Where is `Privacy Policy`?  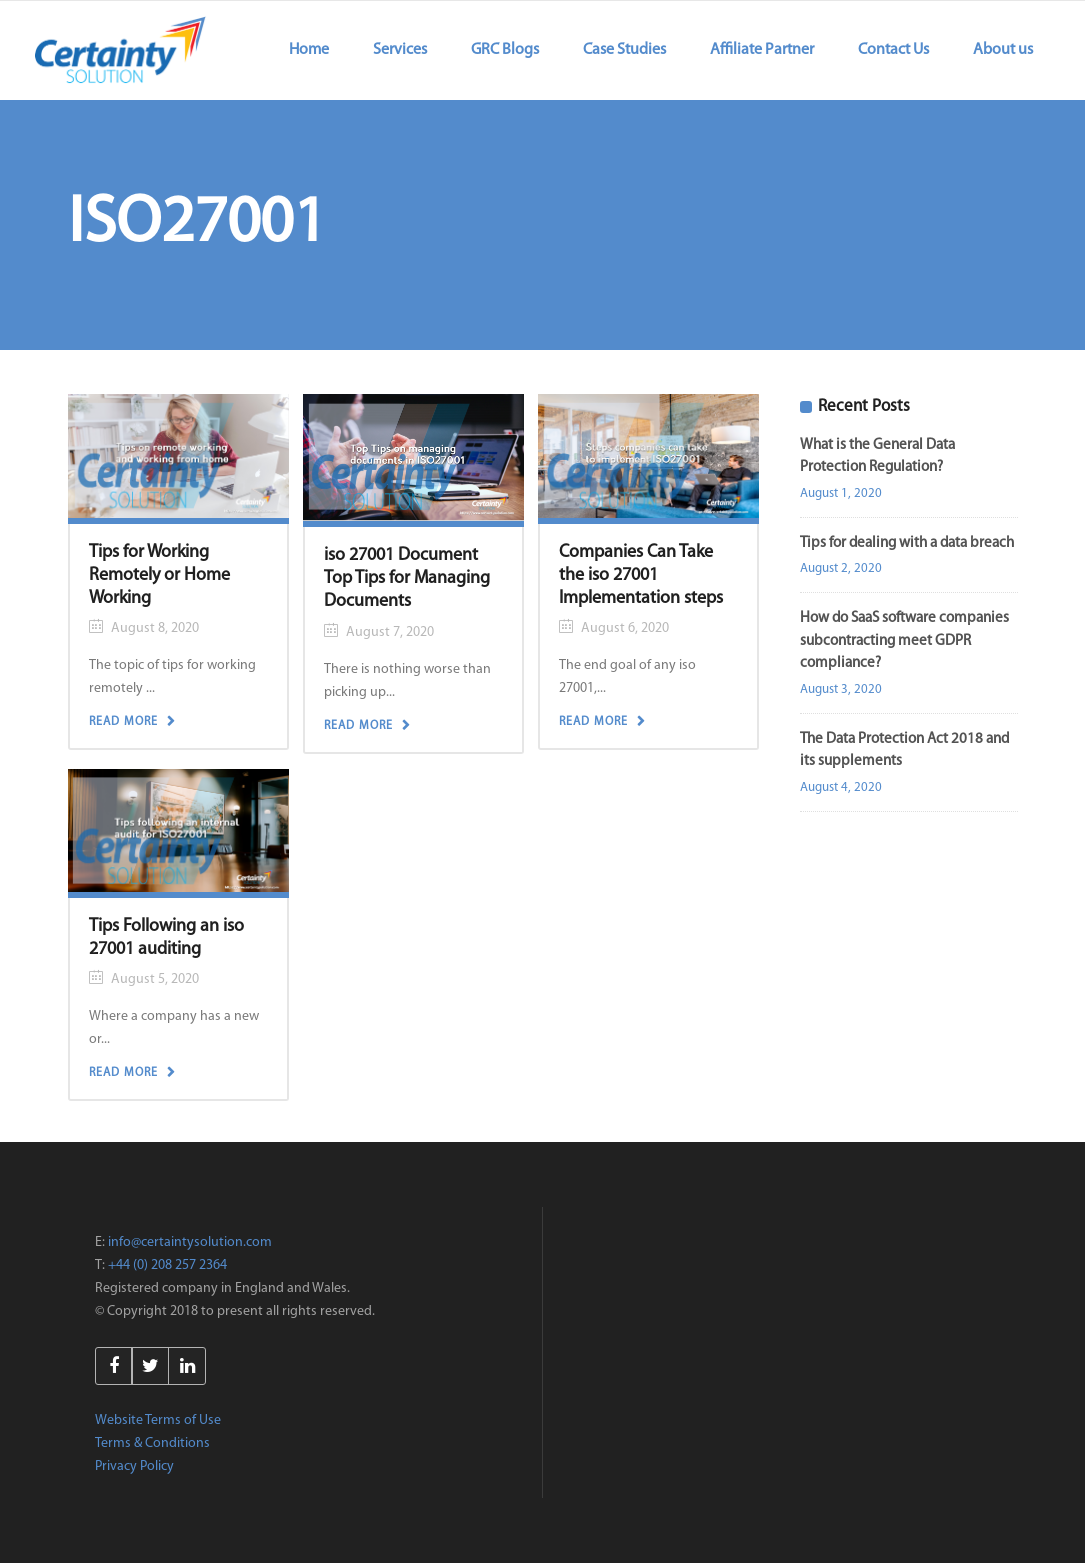 Privacy Policy is located at coordinates (134, 1466).